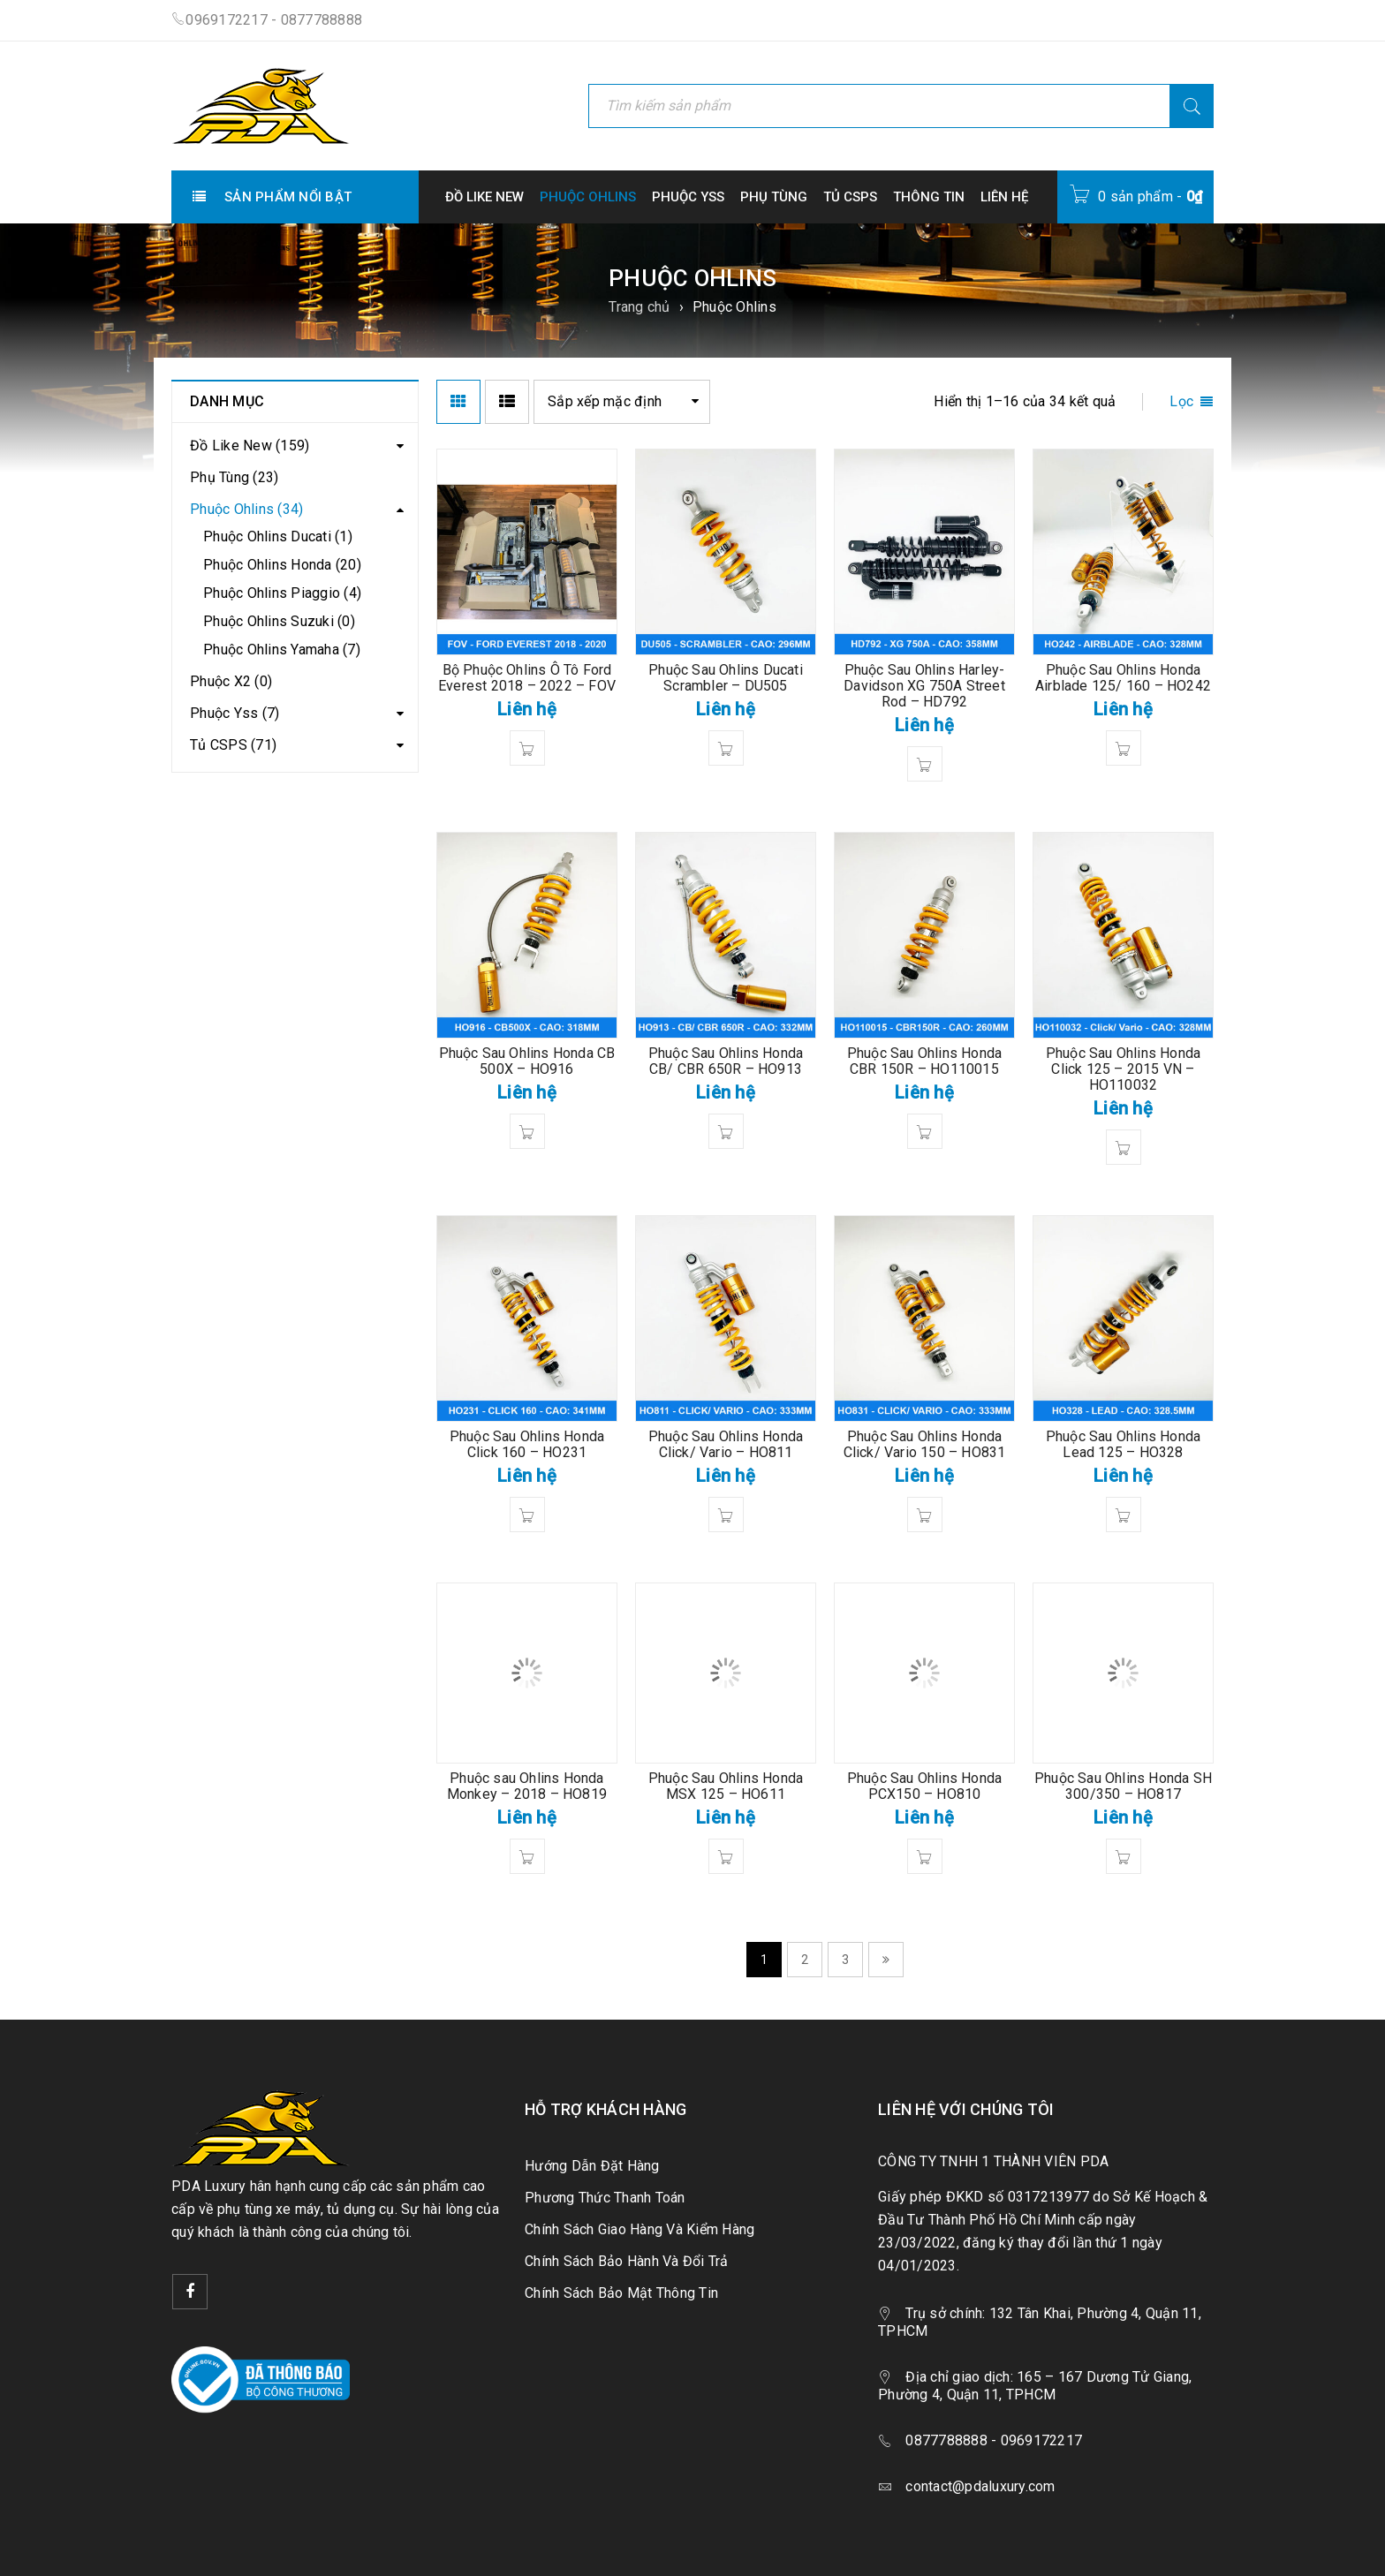 The height and width of the screenshot is (2576, 1385). What do you see at coordinates (592, 2165) in the screenshot?
I see `Hướng Dẫn Đặt Hàng` at bounding box center [592, 2165].